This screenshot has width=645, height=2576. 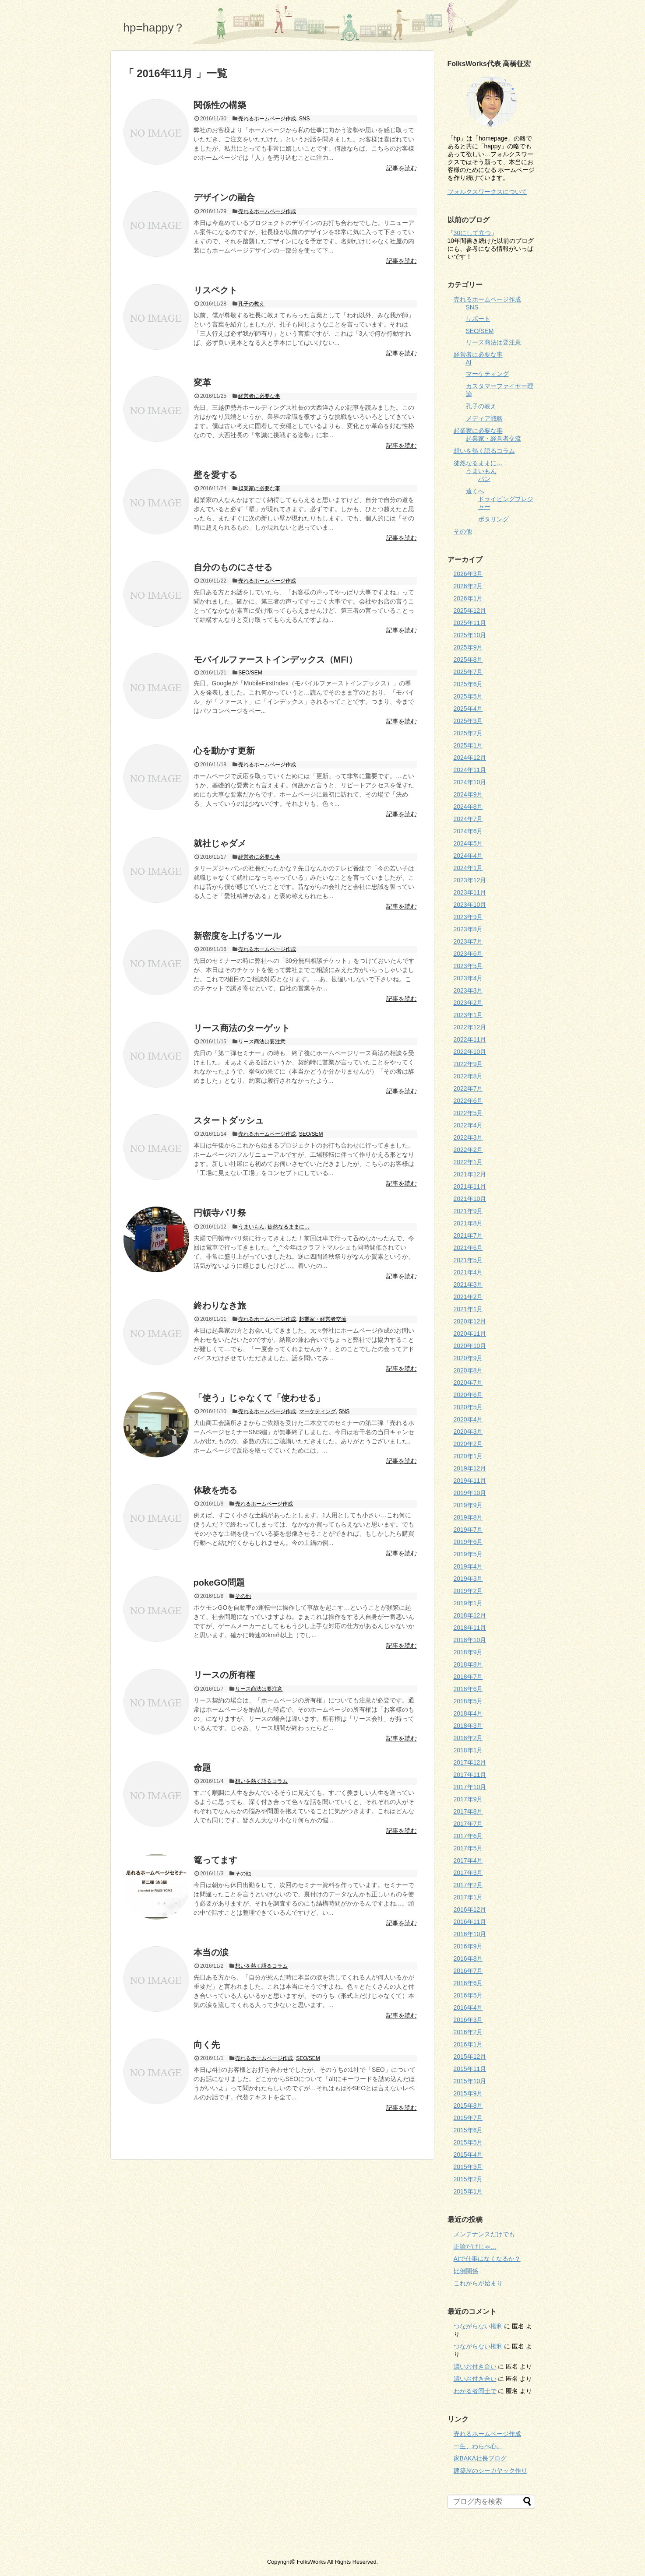 I want to click on 「使う」じゃなくて「使わせる」, so click(x=259, y=1398).